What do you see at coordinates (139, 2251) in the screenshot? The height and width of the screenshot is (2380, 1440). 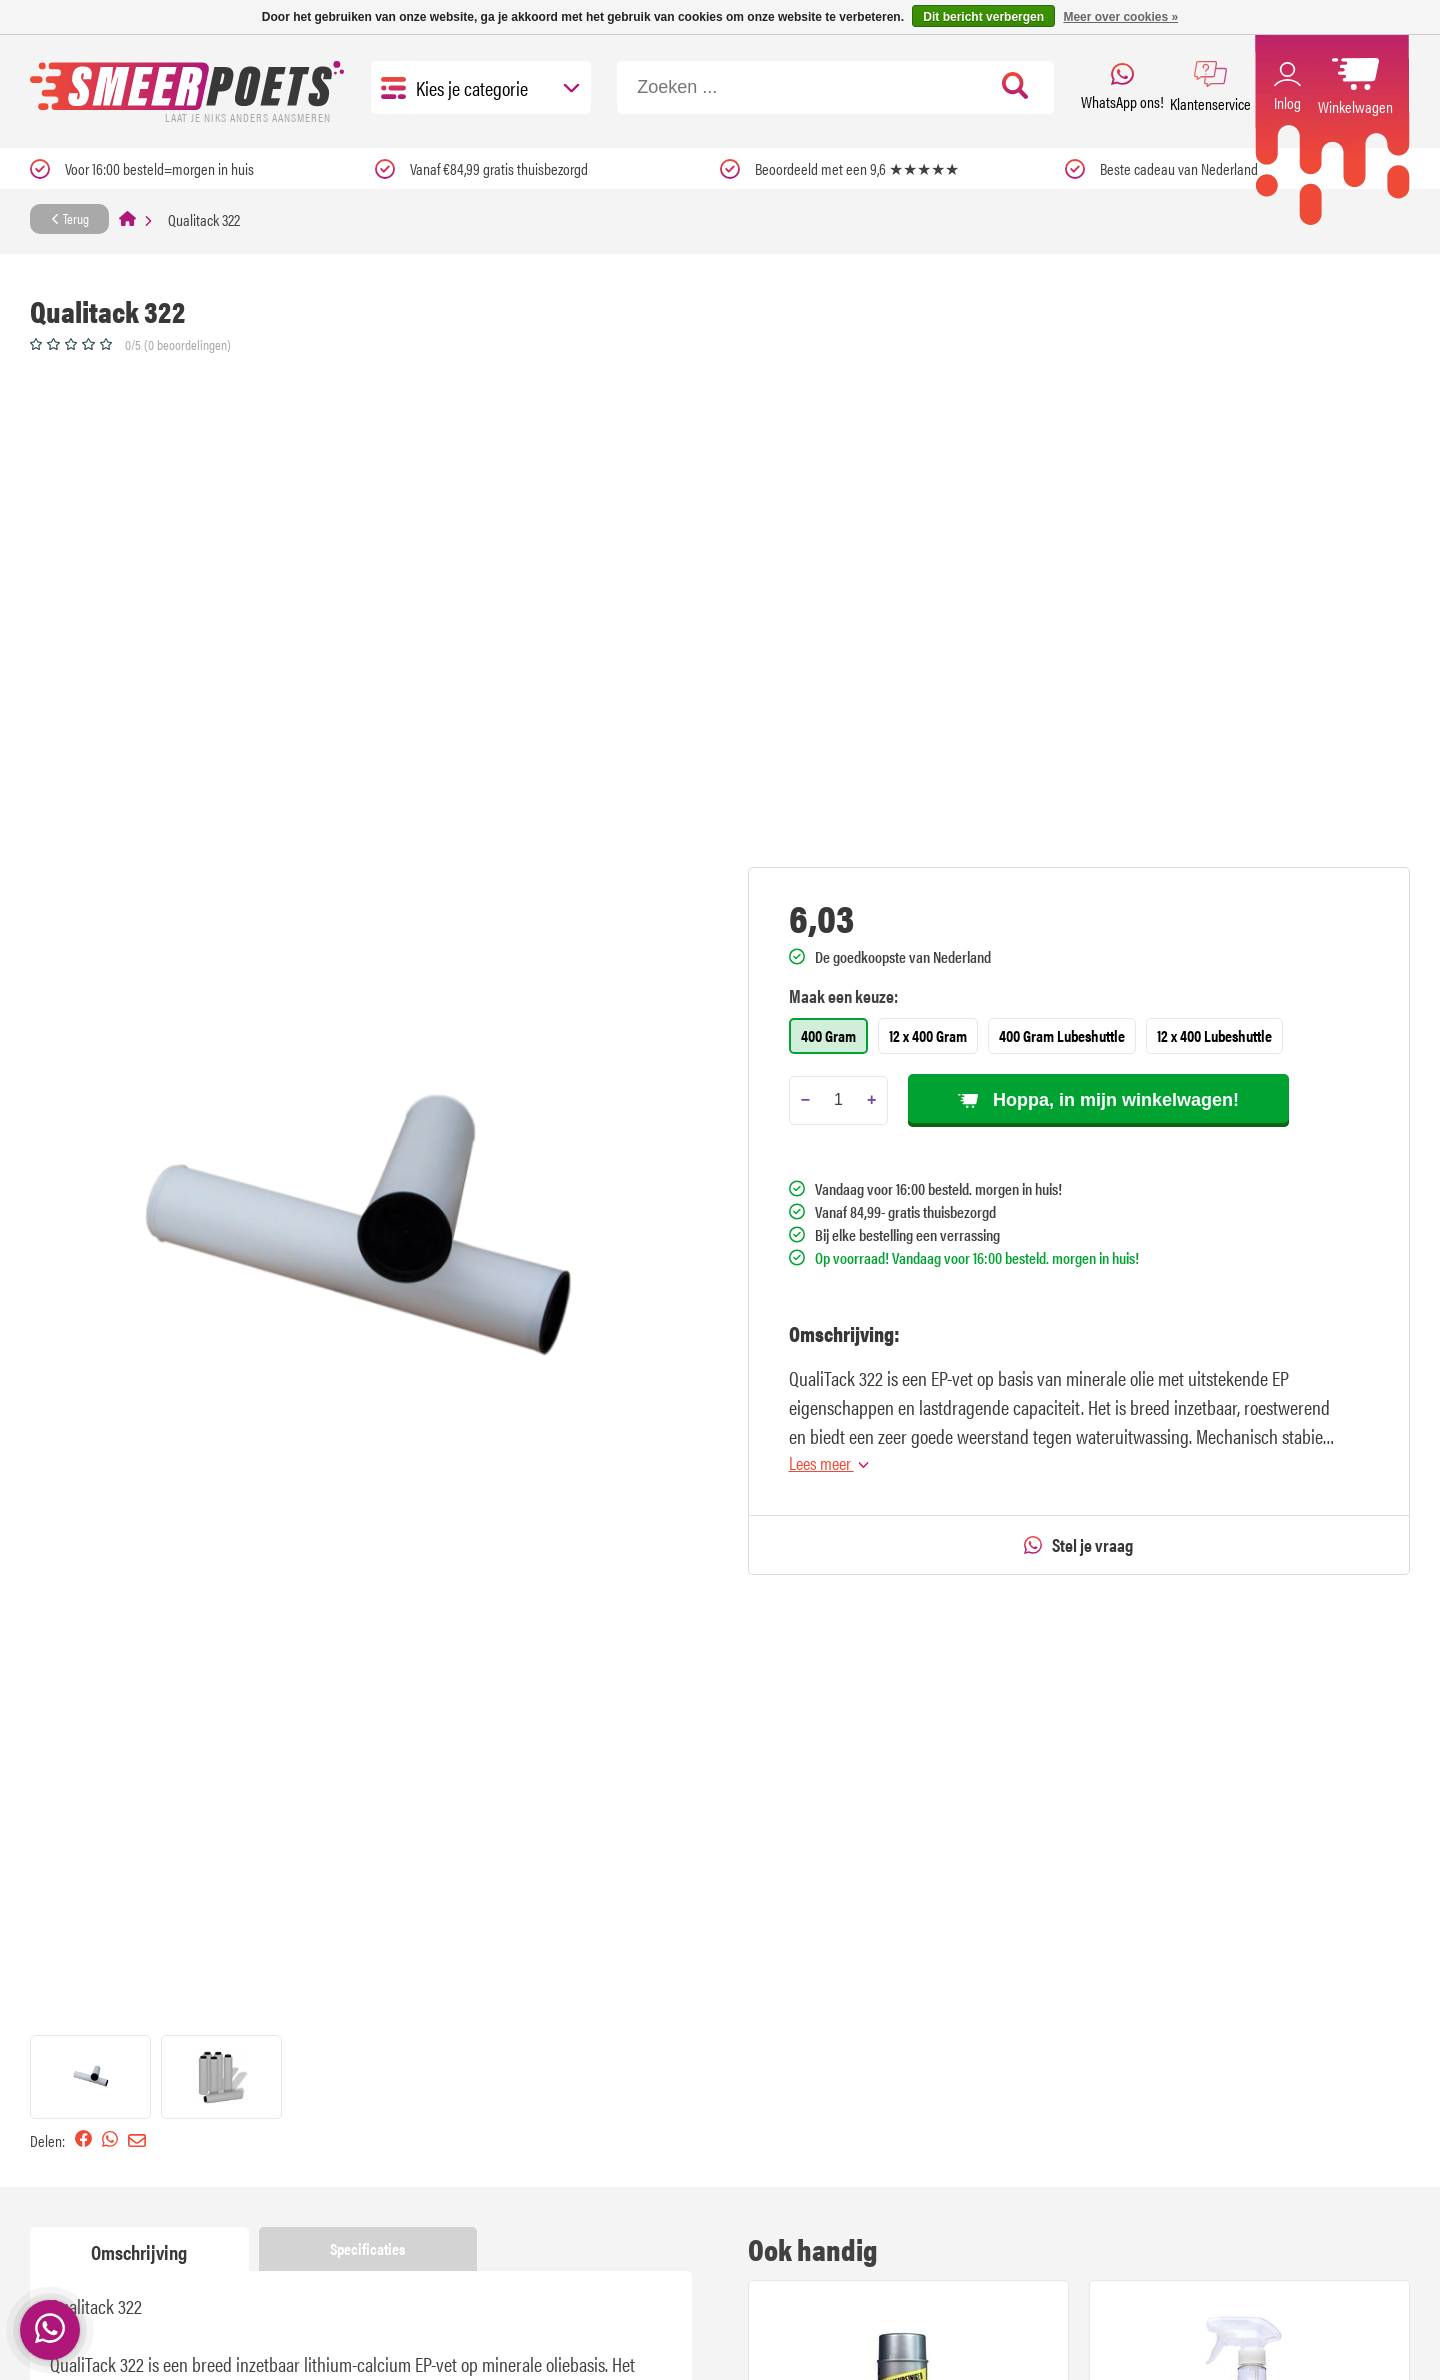 I see `Omschrijving` at bounding box center [139, 2251].